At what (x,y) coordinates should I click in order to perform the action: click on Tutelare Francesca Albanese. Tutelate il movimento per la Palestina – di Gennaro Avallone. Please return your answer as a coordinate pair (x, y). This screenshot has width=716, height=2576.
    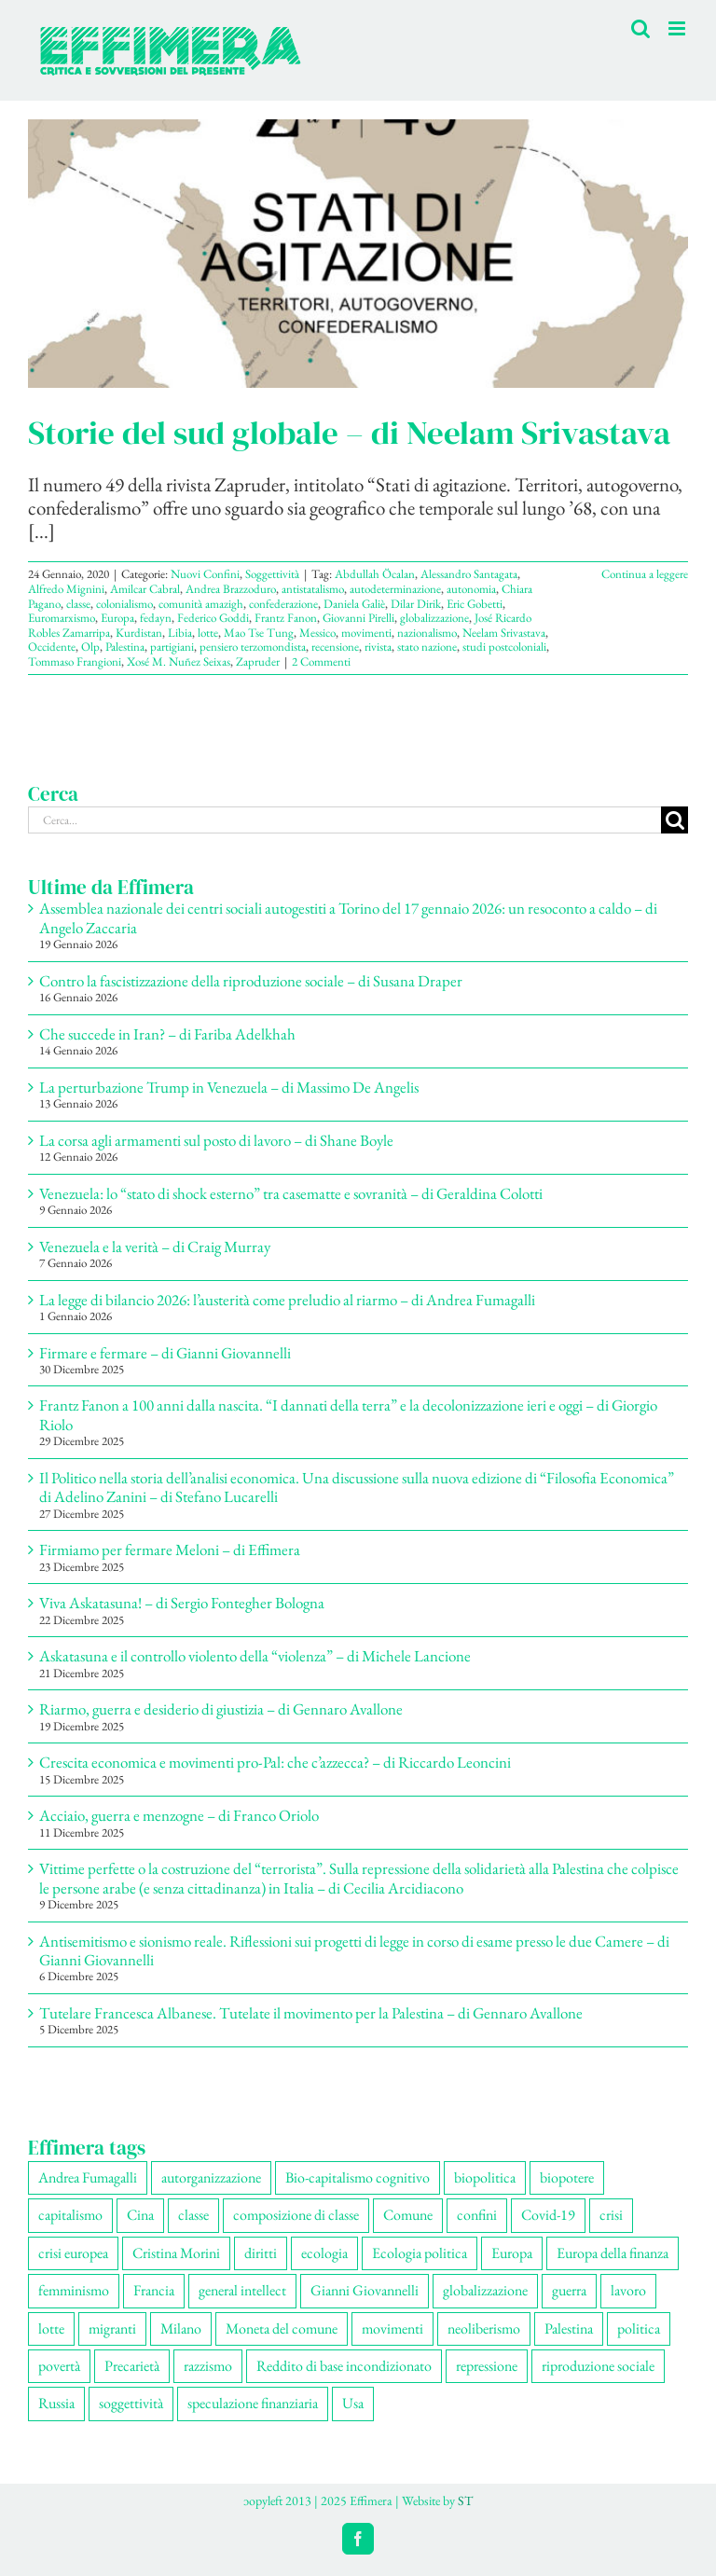
    Looking at the image, I should click on (311, 2013).